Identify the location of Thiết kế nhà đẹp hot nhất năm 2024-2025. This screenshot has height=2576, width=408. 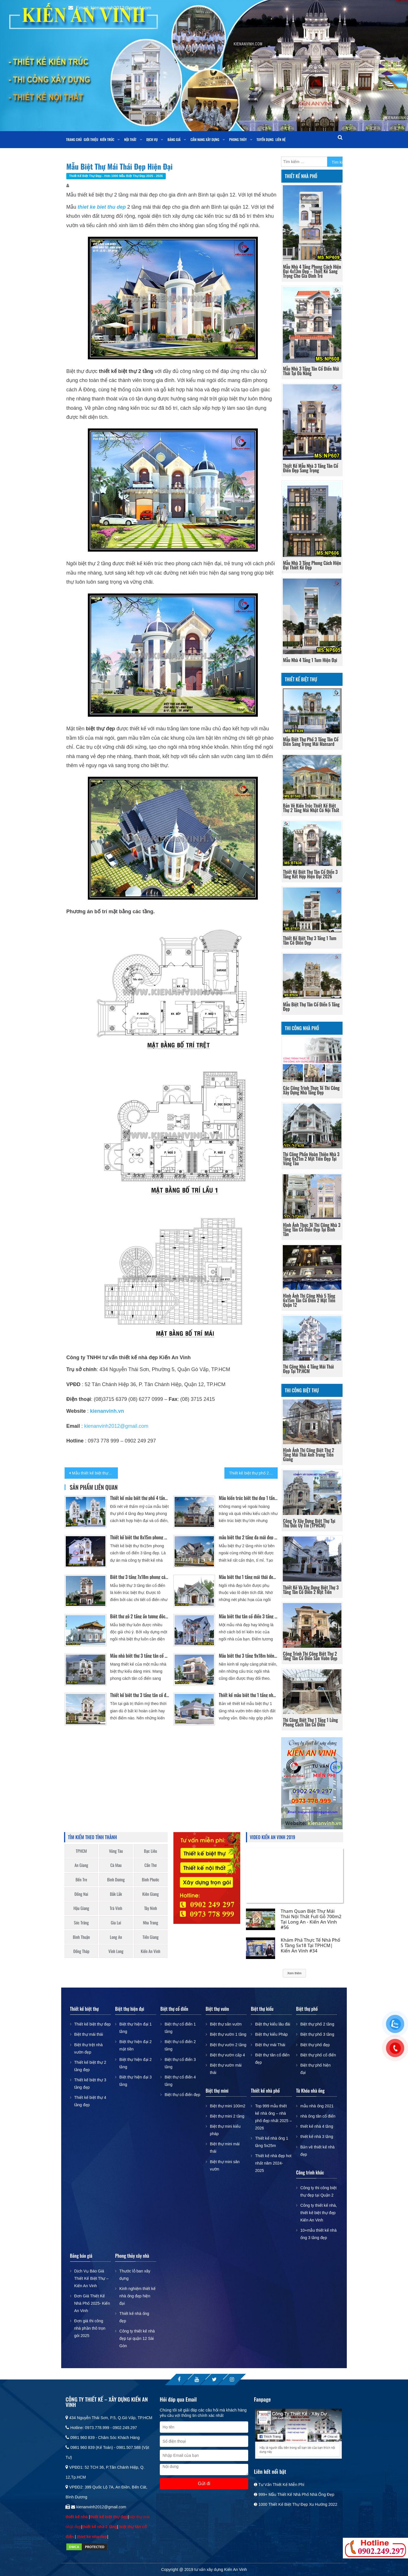
(273, 2163).